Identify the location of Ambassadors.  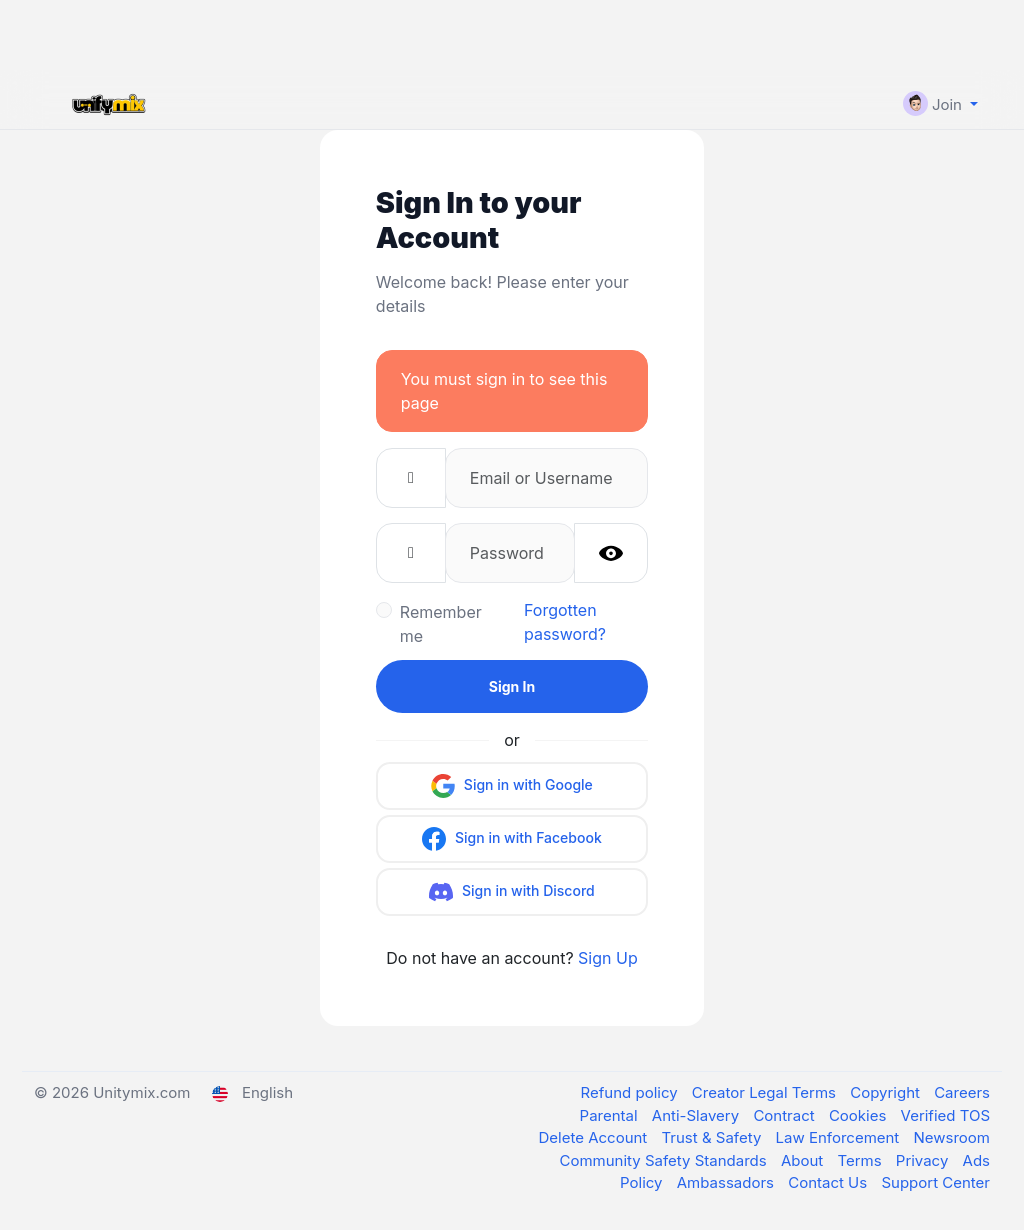
(727, 1182).